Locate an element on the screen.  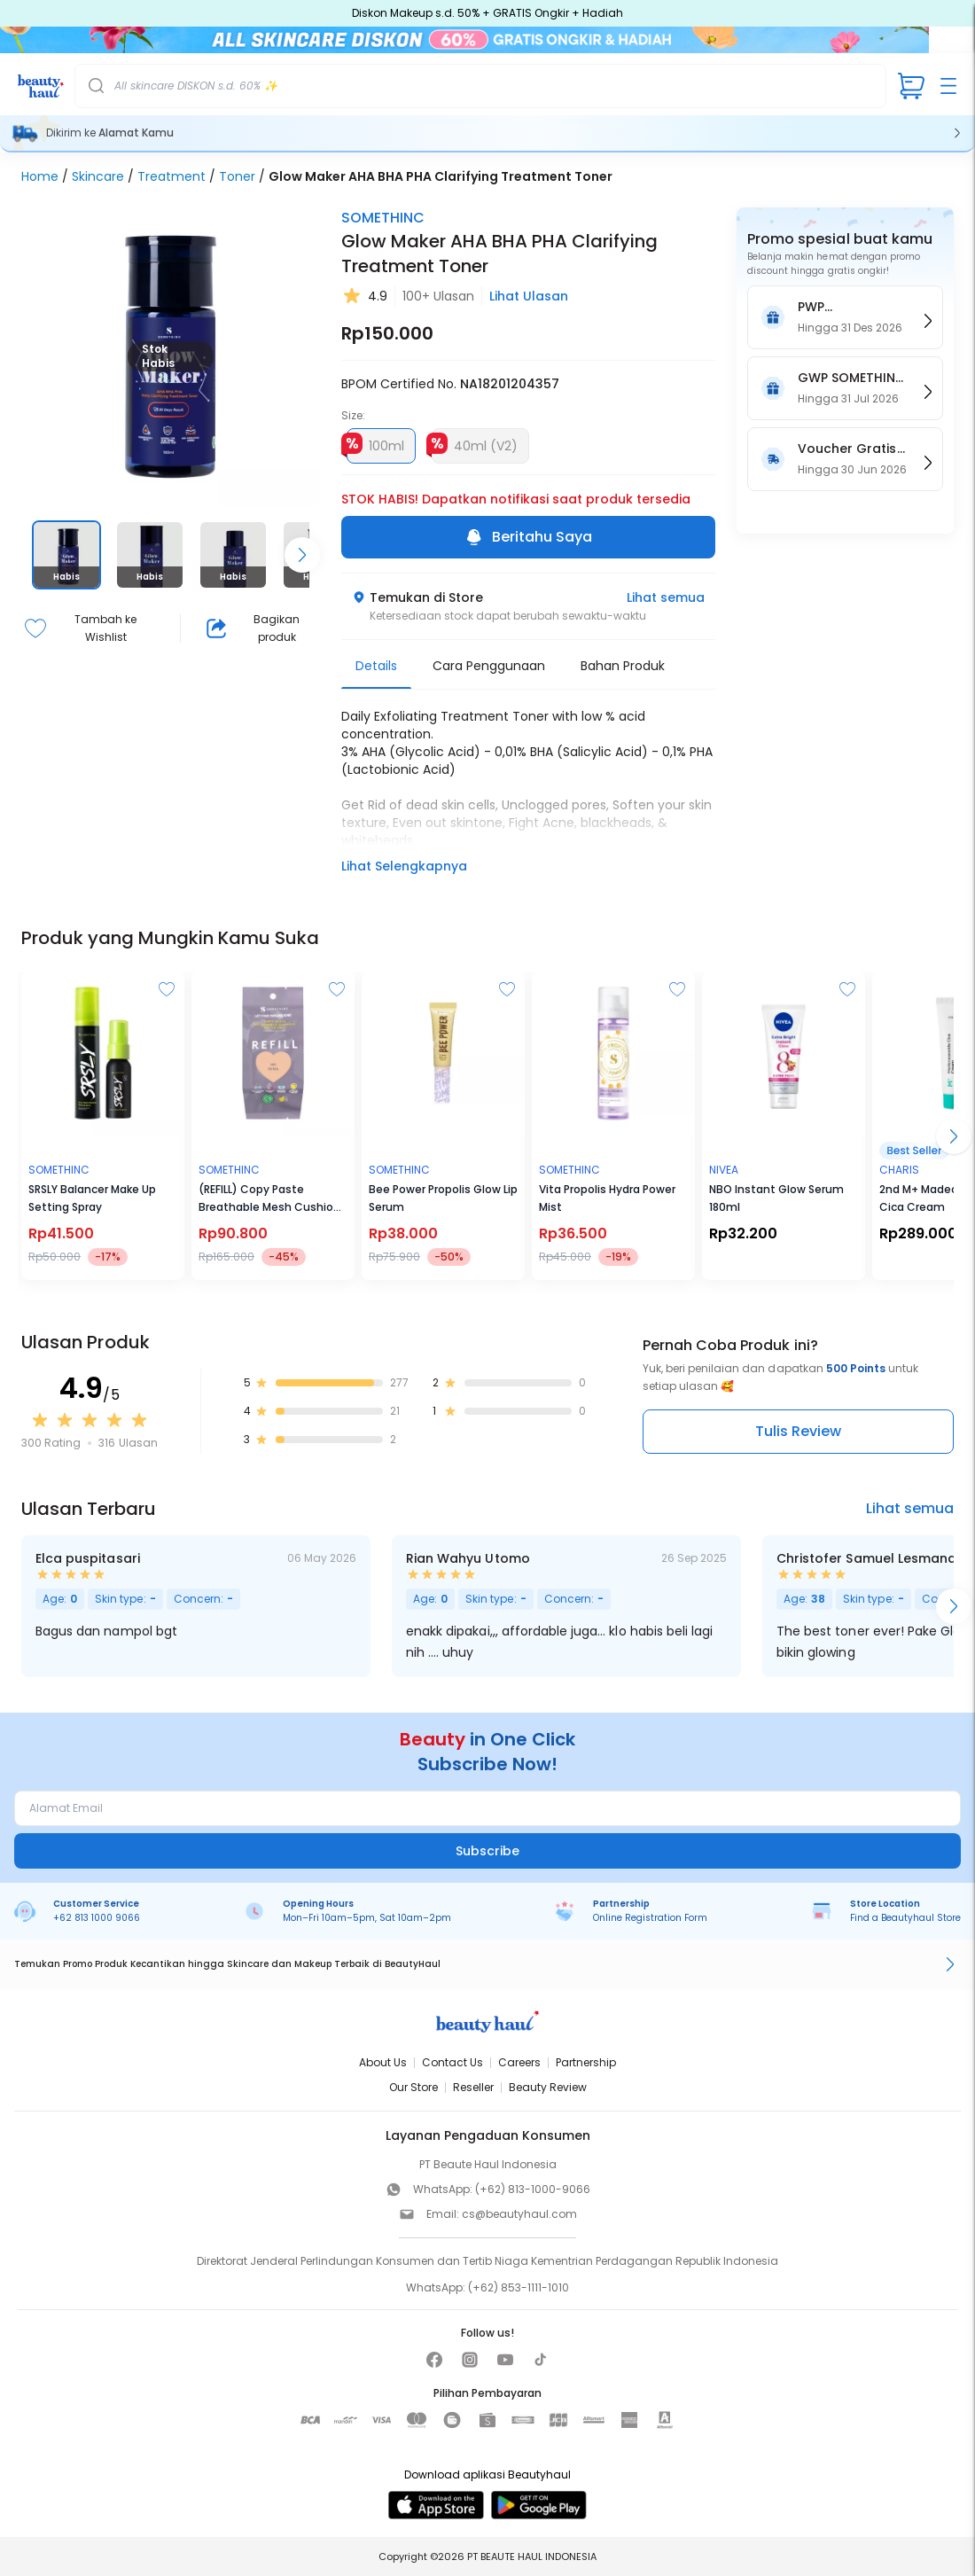
Our Store is located at coordinates (413, 2087).